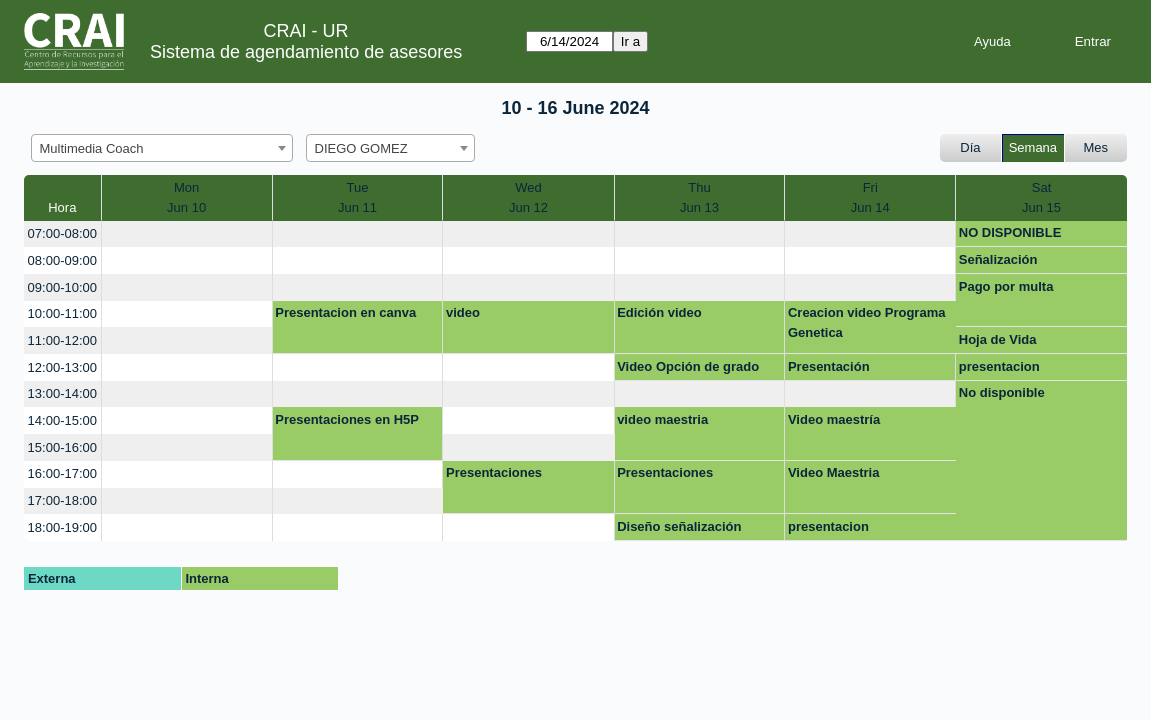  Describe the element at coordinates (1033, 147) in the screenshot. I see `Semana` at that location.